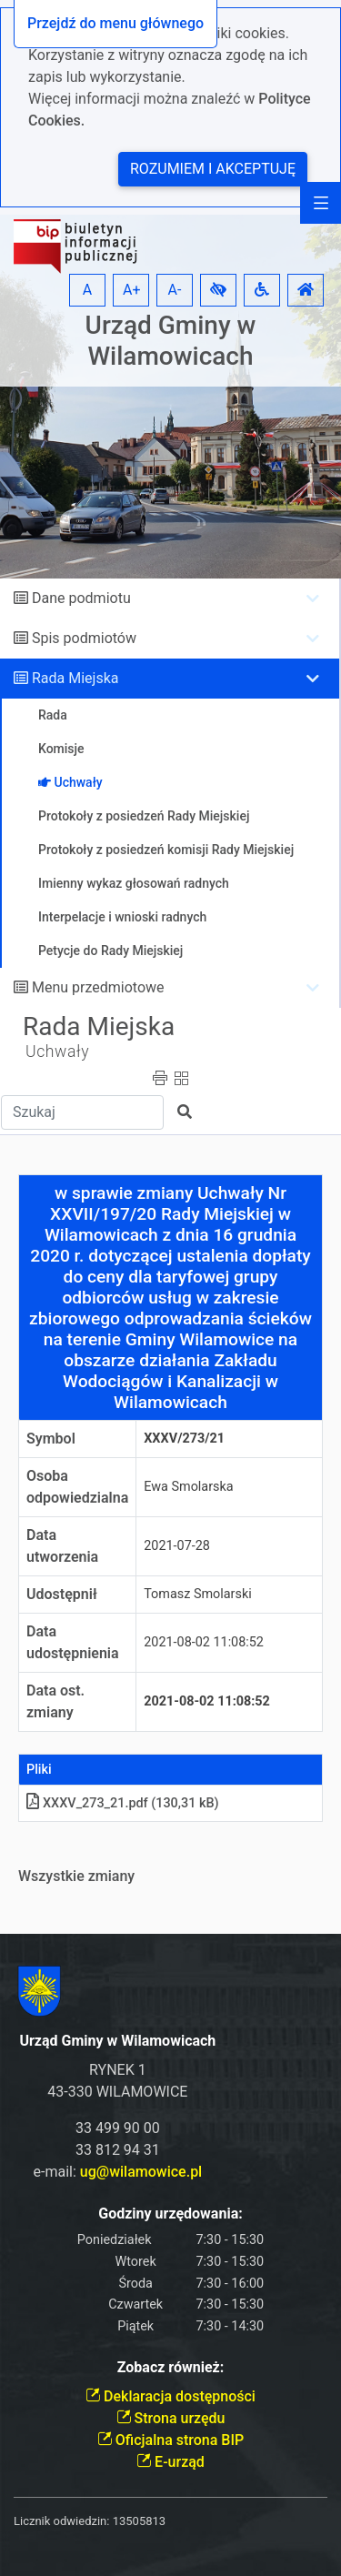 The height and width of the screenshot is (2576, 341). I want to click on 2021-08-02 11:08:52, so click(204, 1642).